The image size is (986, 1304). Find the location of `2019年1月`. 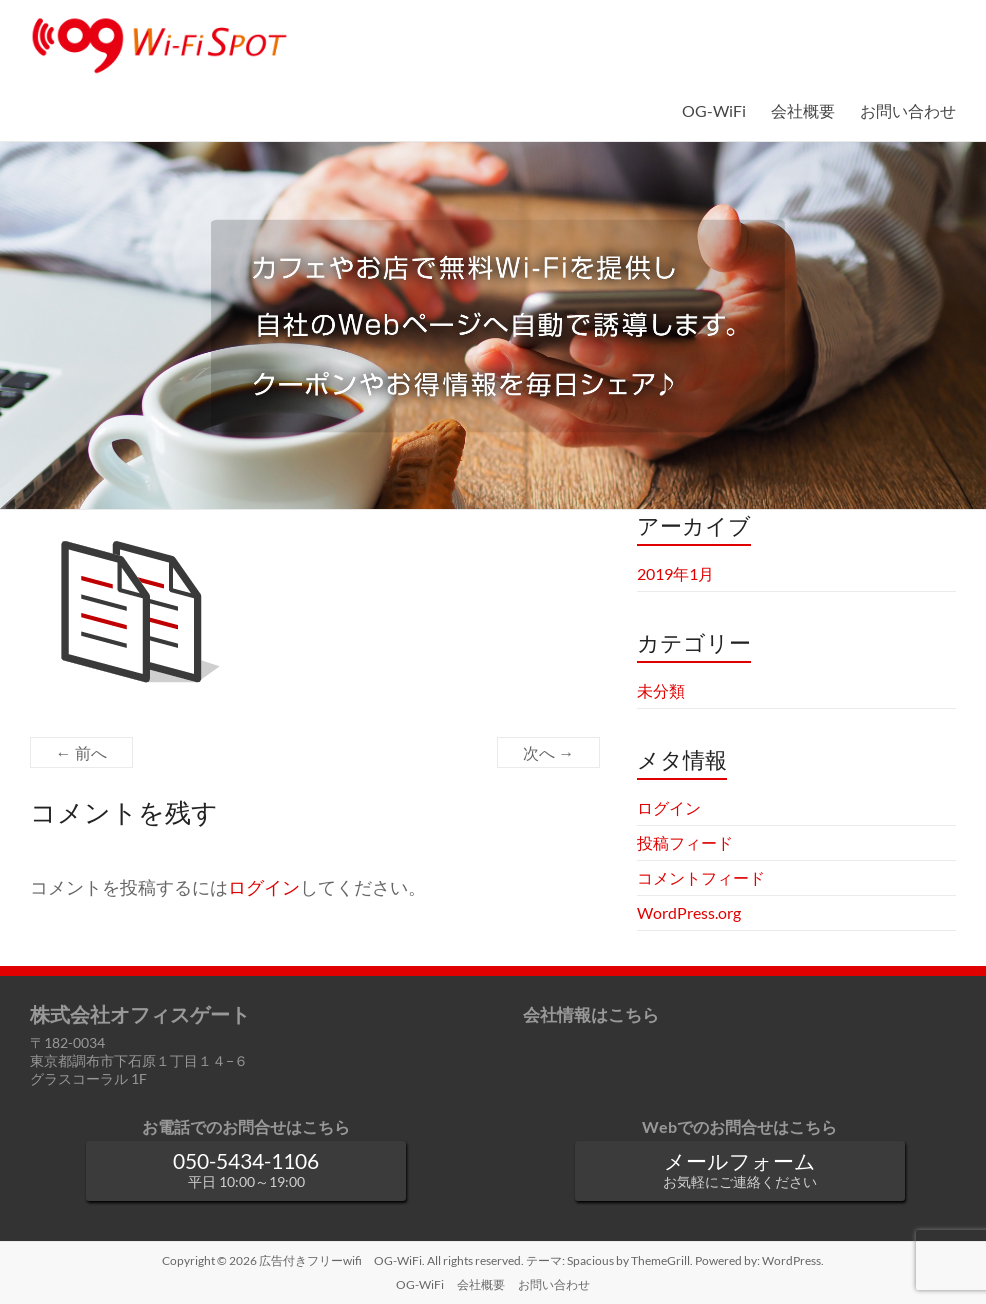

2019年1月 is located at coordinates (675, 573).